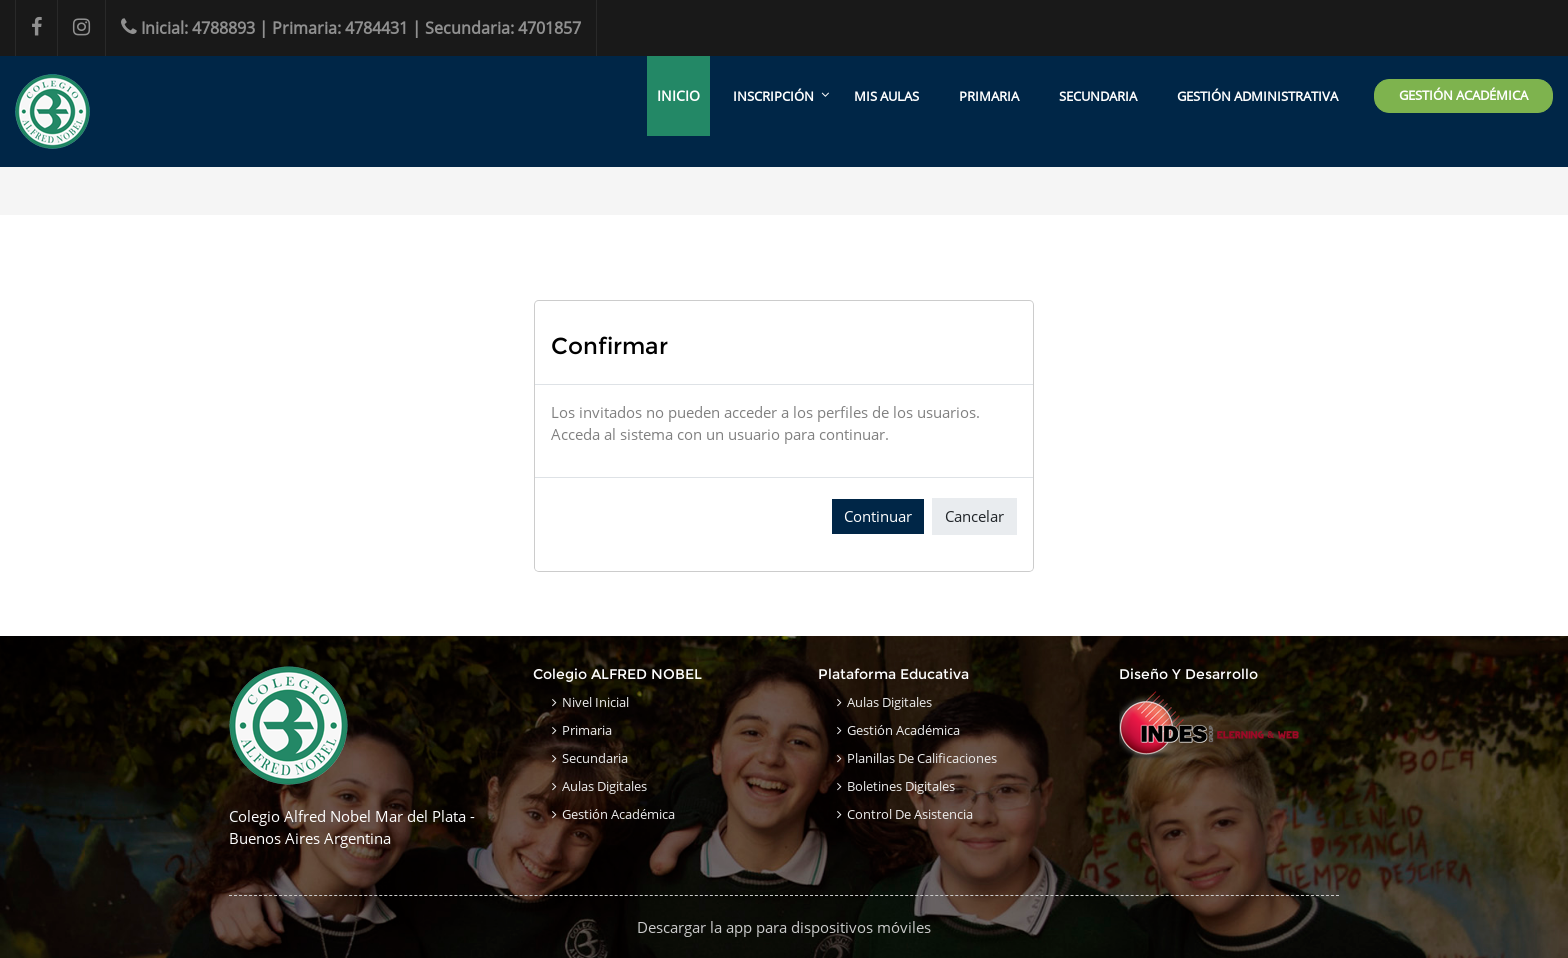 The image size is (1568, 958). I want to click on SECUNDARIA, so click(1098, 96).